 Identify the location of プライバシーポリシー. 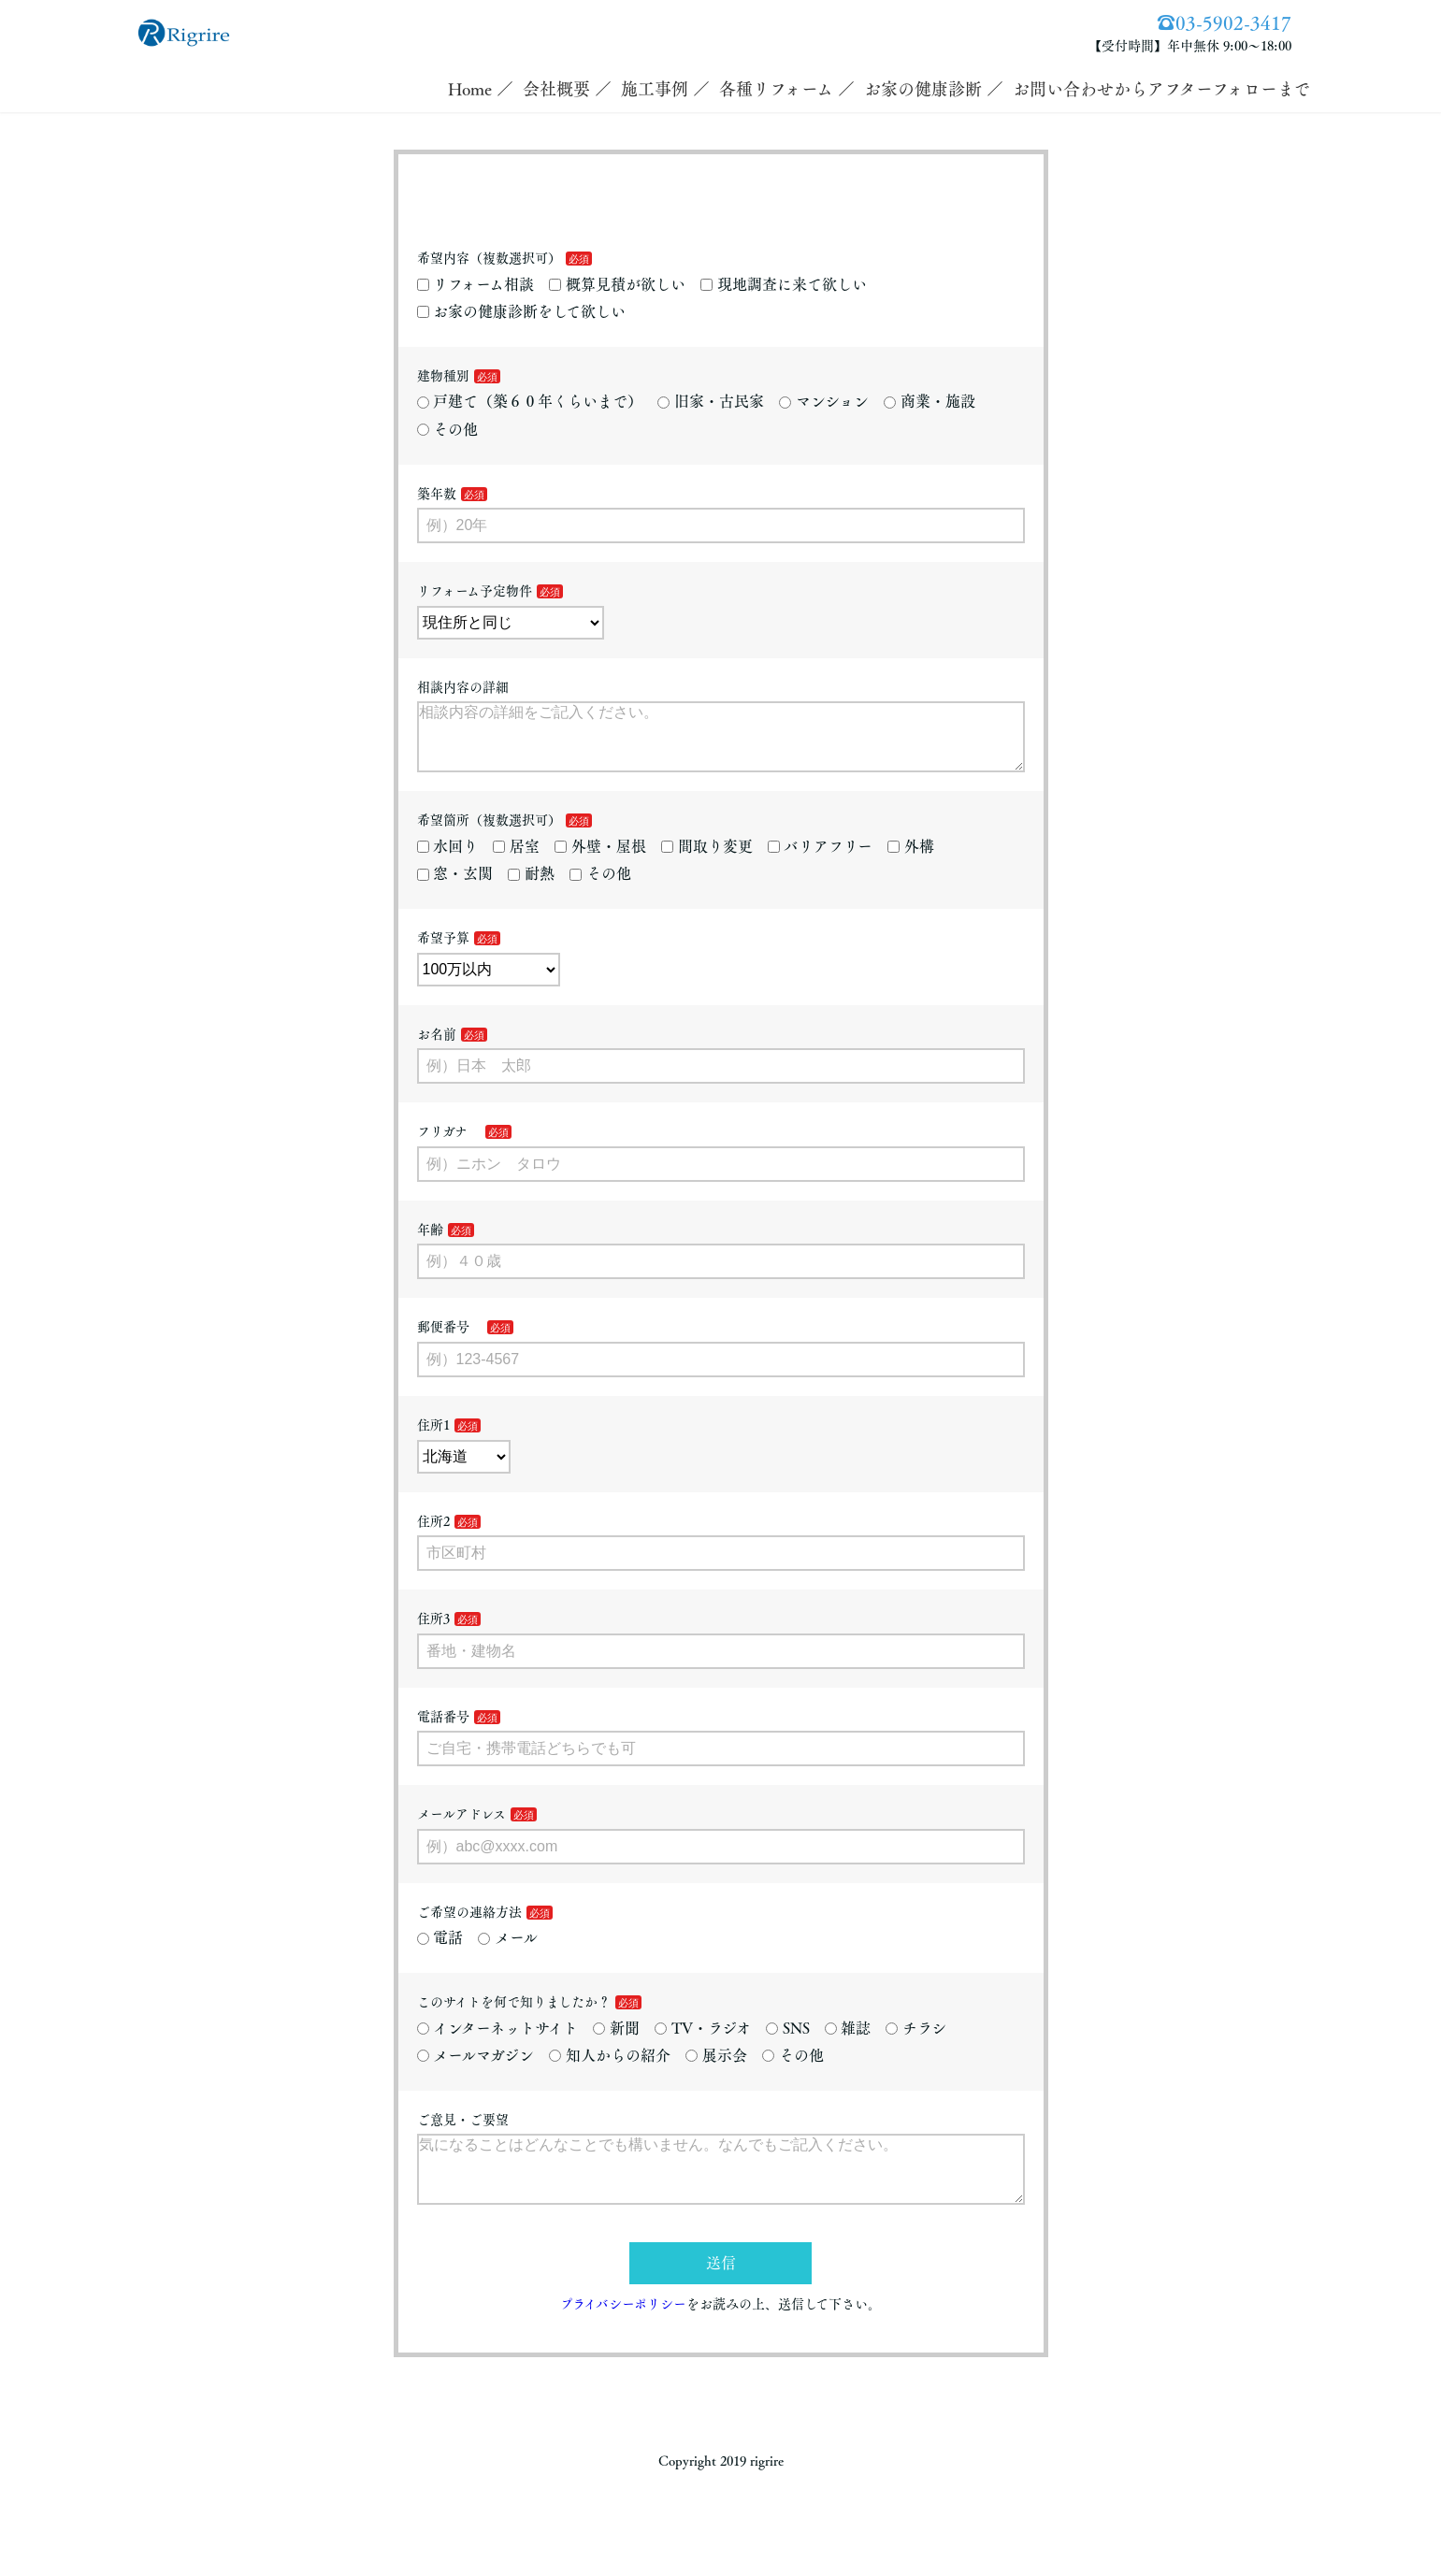
(623, 2333).